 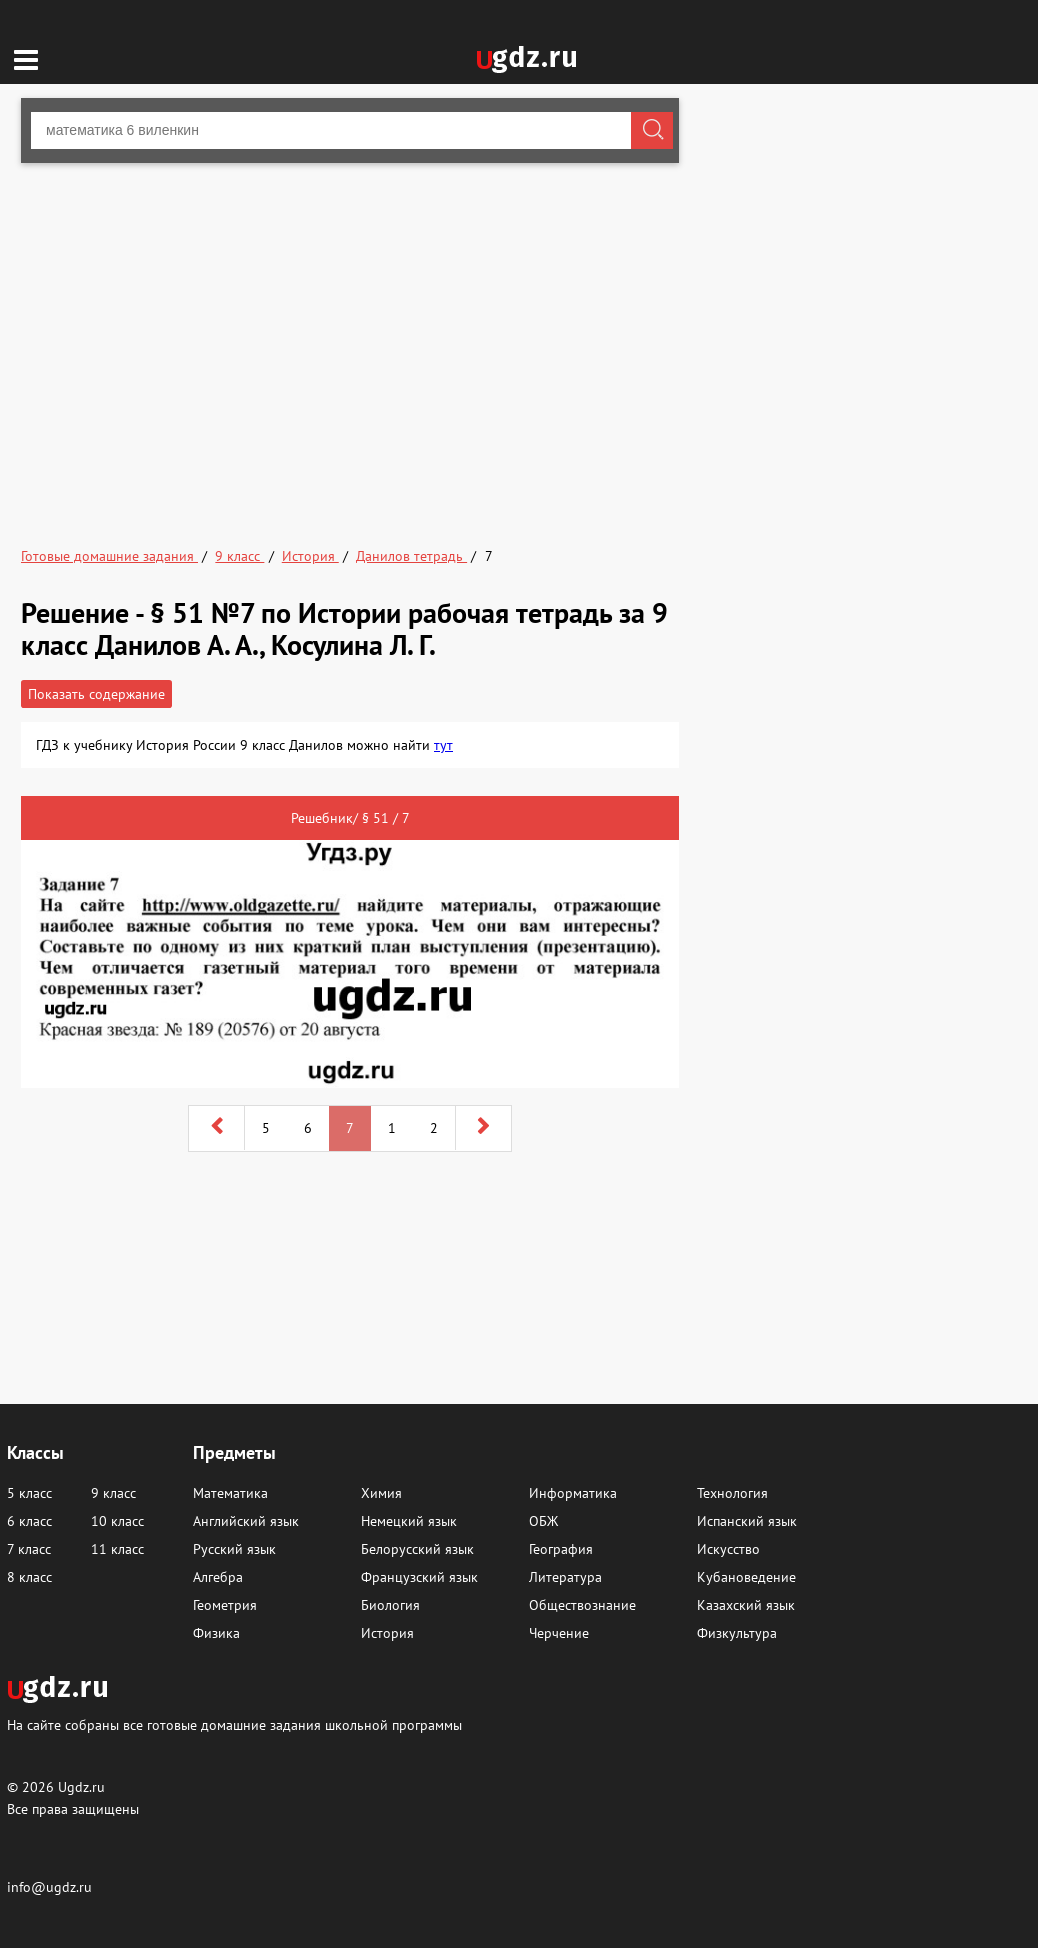 What do you see at coordinates (409, 1521) in the screenshot?
I see `Немецкий язык` at bounding box center [409, 1521].